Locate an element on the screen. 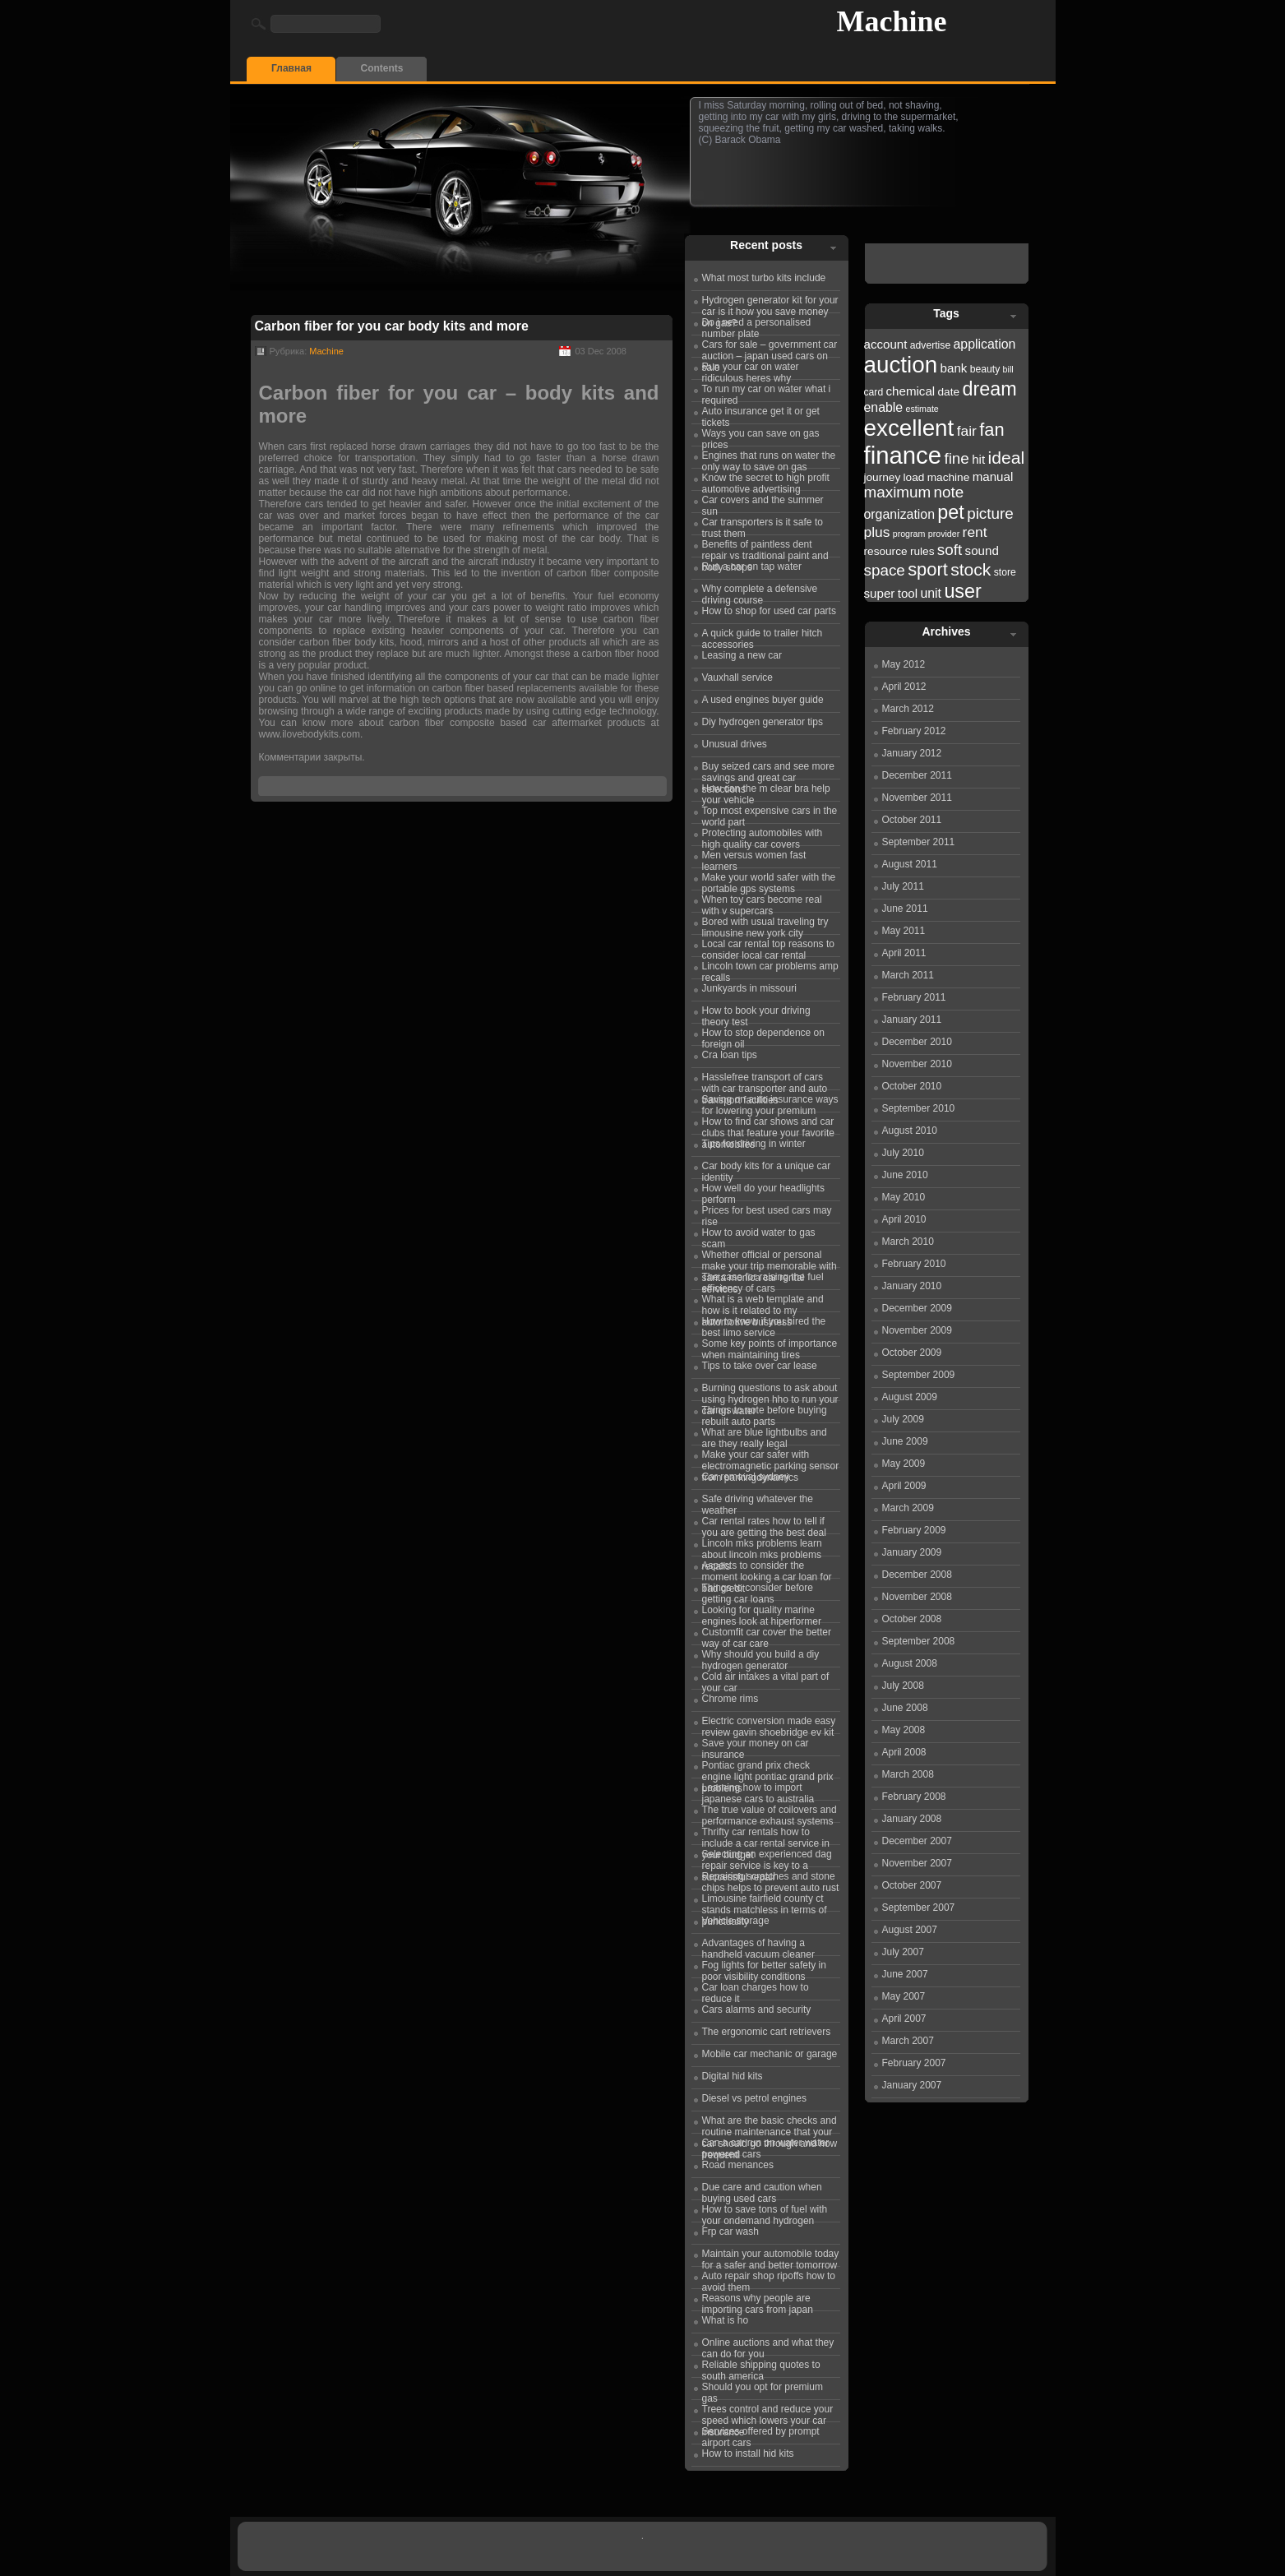 Image resolution: width=1285 pixels, height=2576 pixels. When toy cars become real with v supercars is located at coordinates (762, 903).